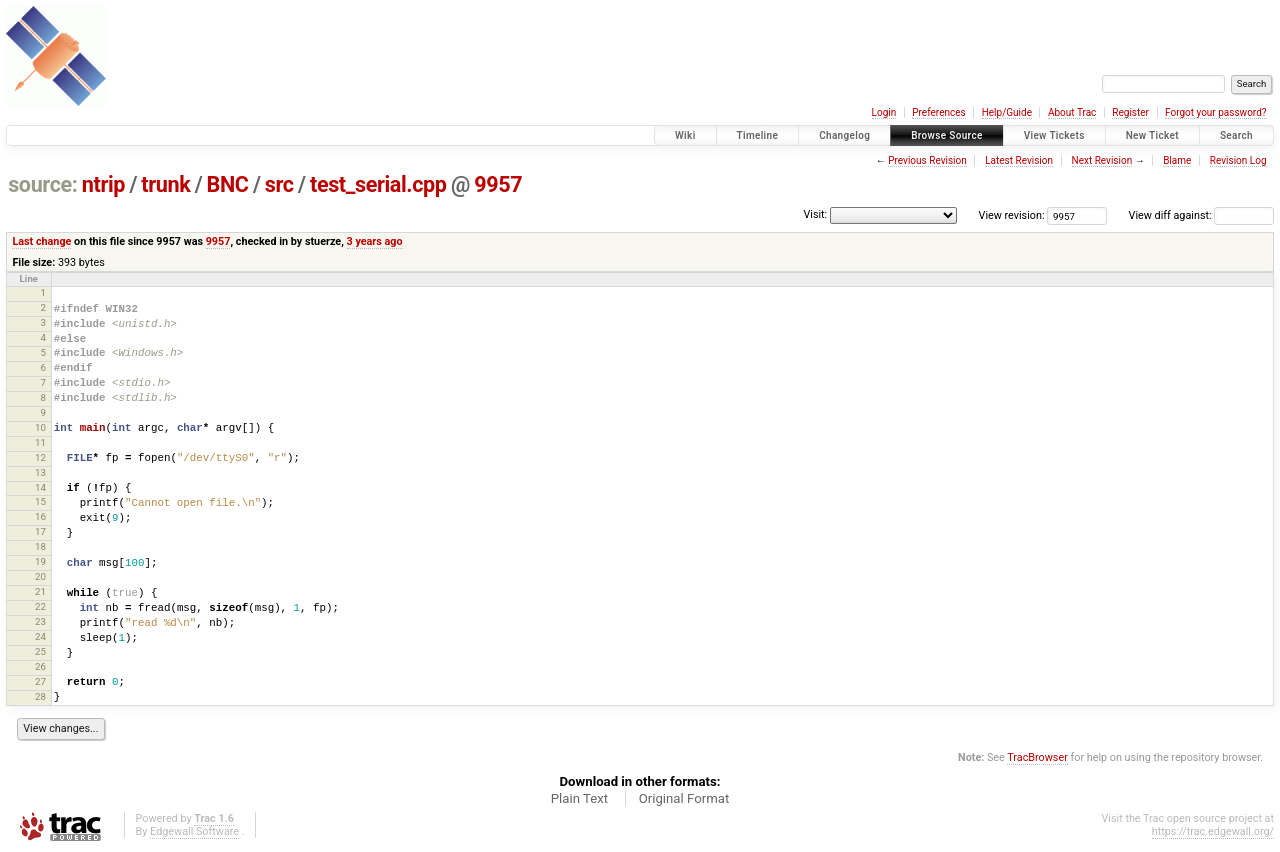  What do you see at coordinates (103, 184) in the screenshot?
I see `ntrip` at bounding box center [103, 184].